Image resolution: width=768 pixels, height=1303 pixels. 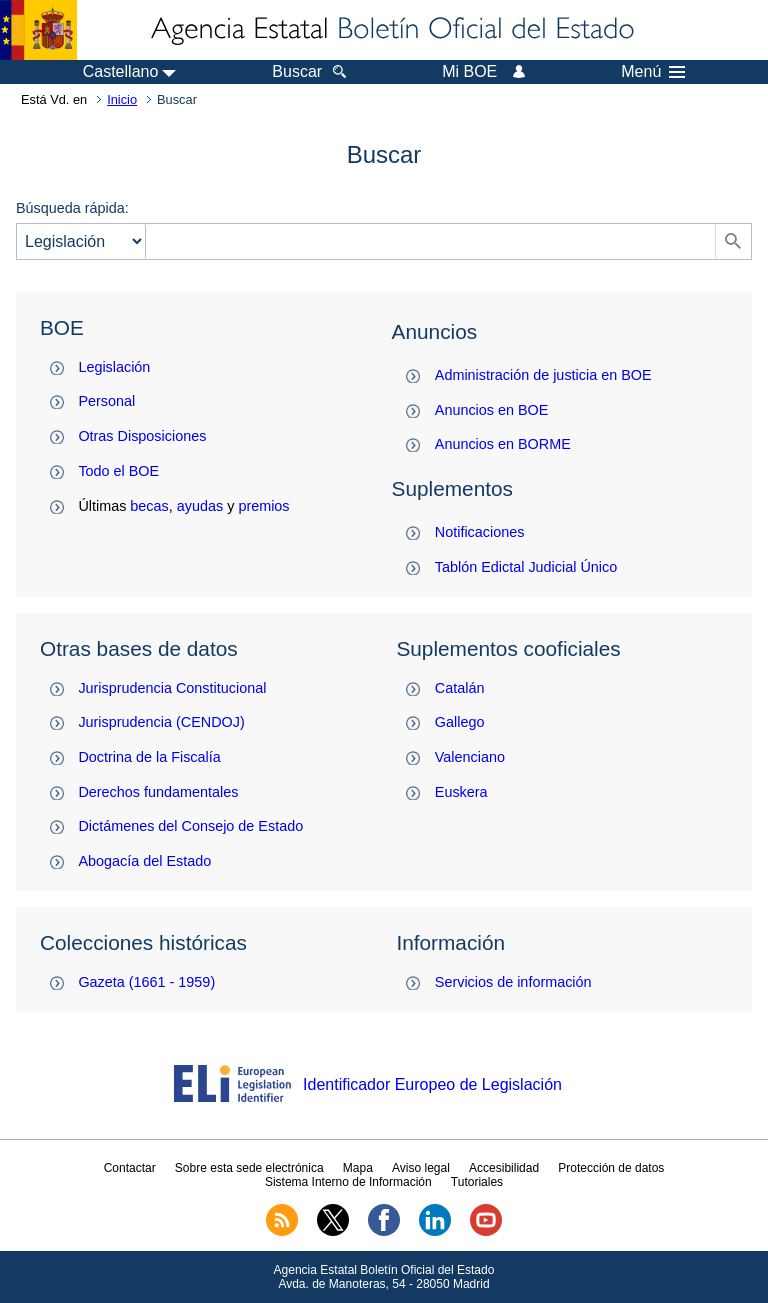 What do you see at coordinates (432, 1084) in the screenshot?
I see `Identificador Europeo de Legislación` at bounding box center [432, 1084].